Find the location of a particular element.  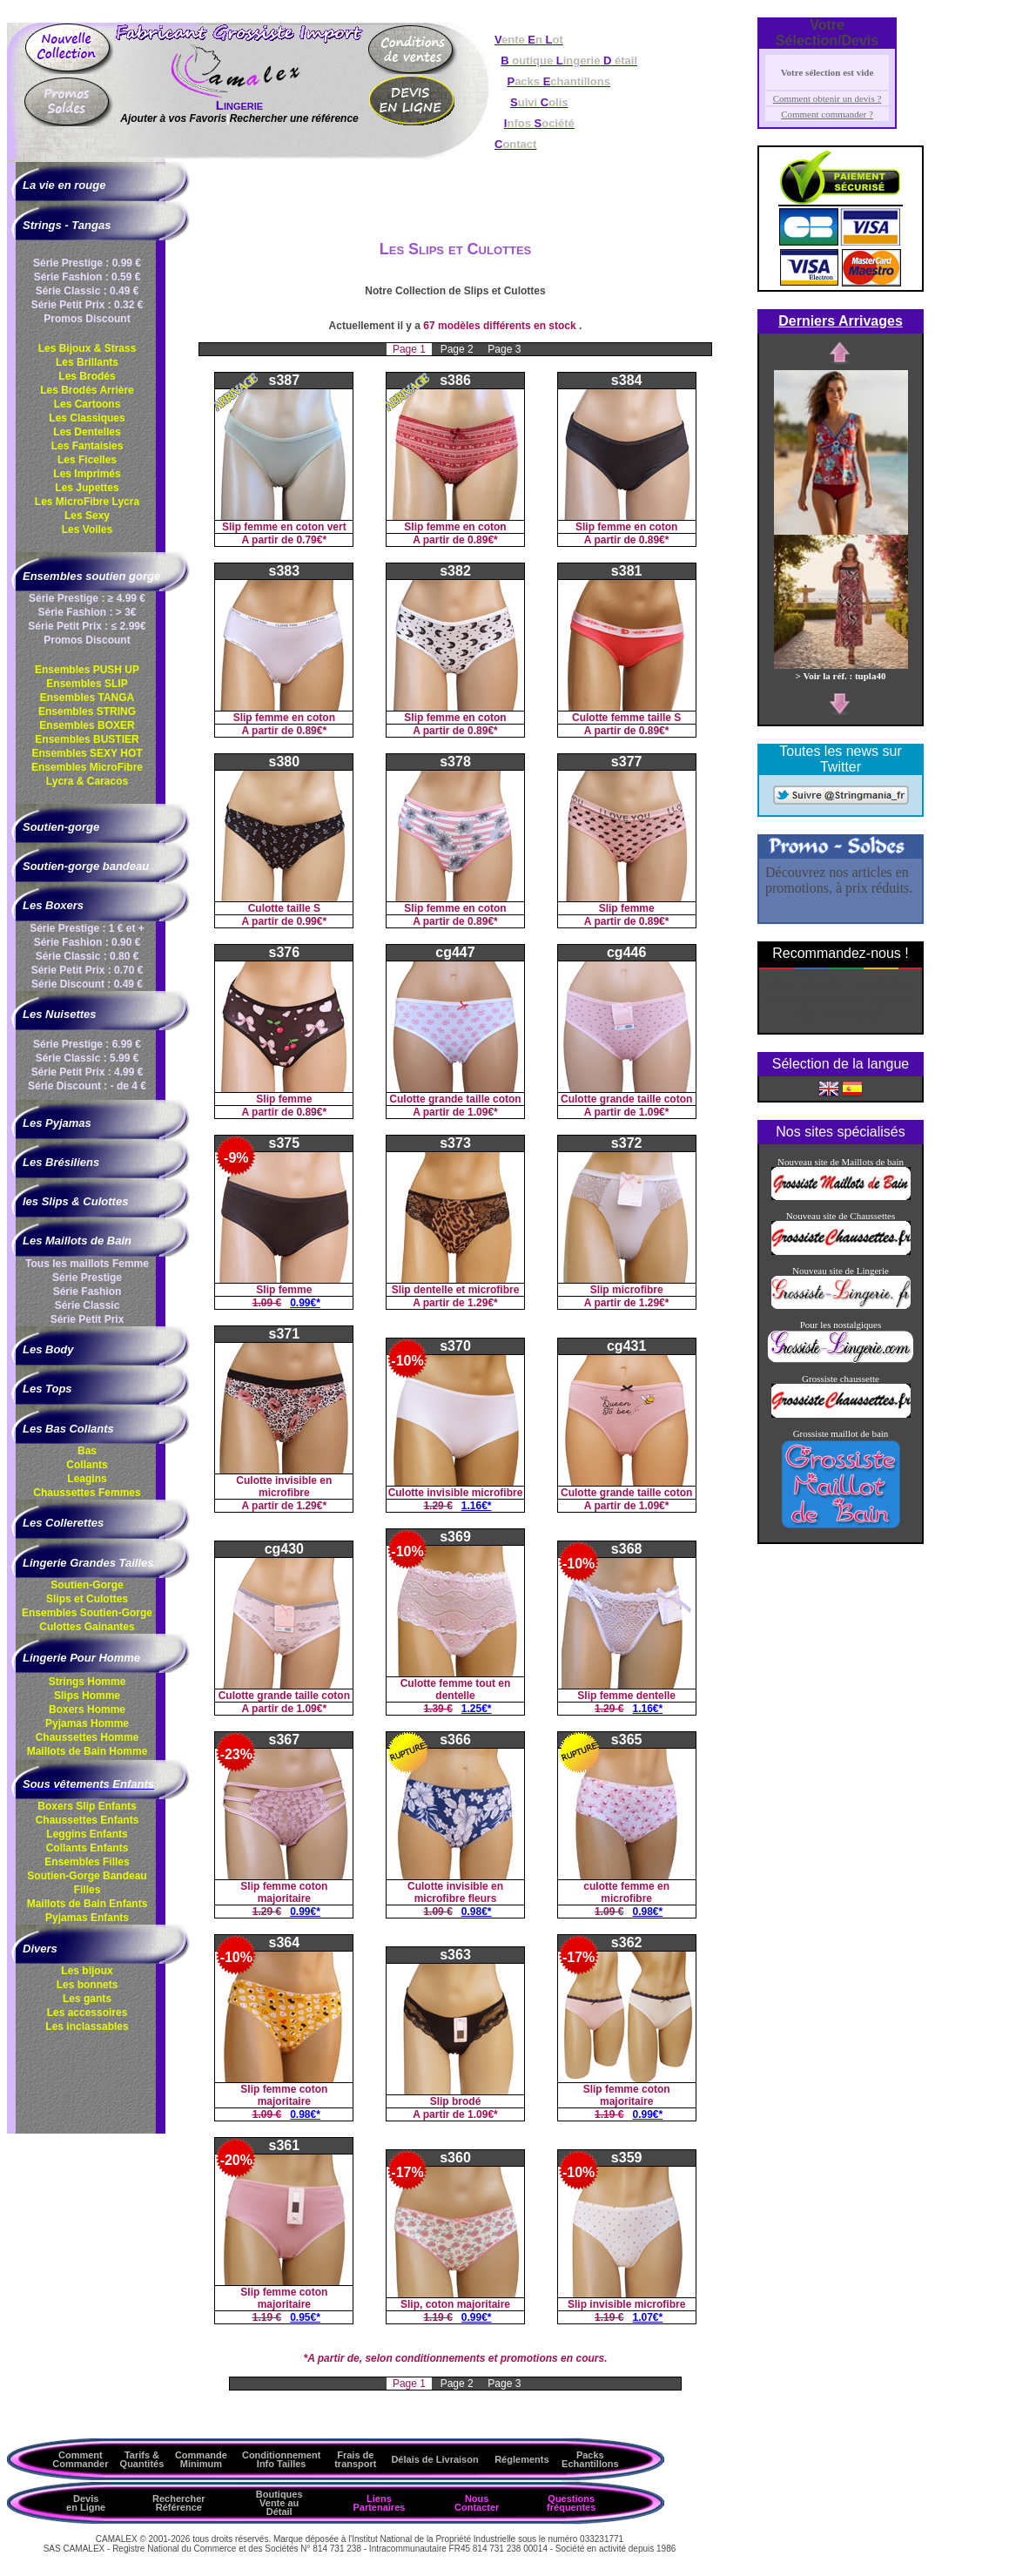

Tarifs & Quantités is located at coordinates (142, 2459).